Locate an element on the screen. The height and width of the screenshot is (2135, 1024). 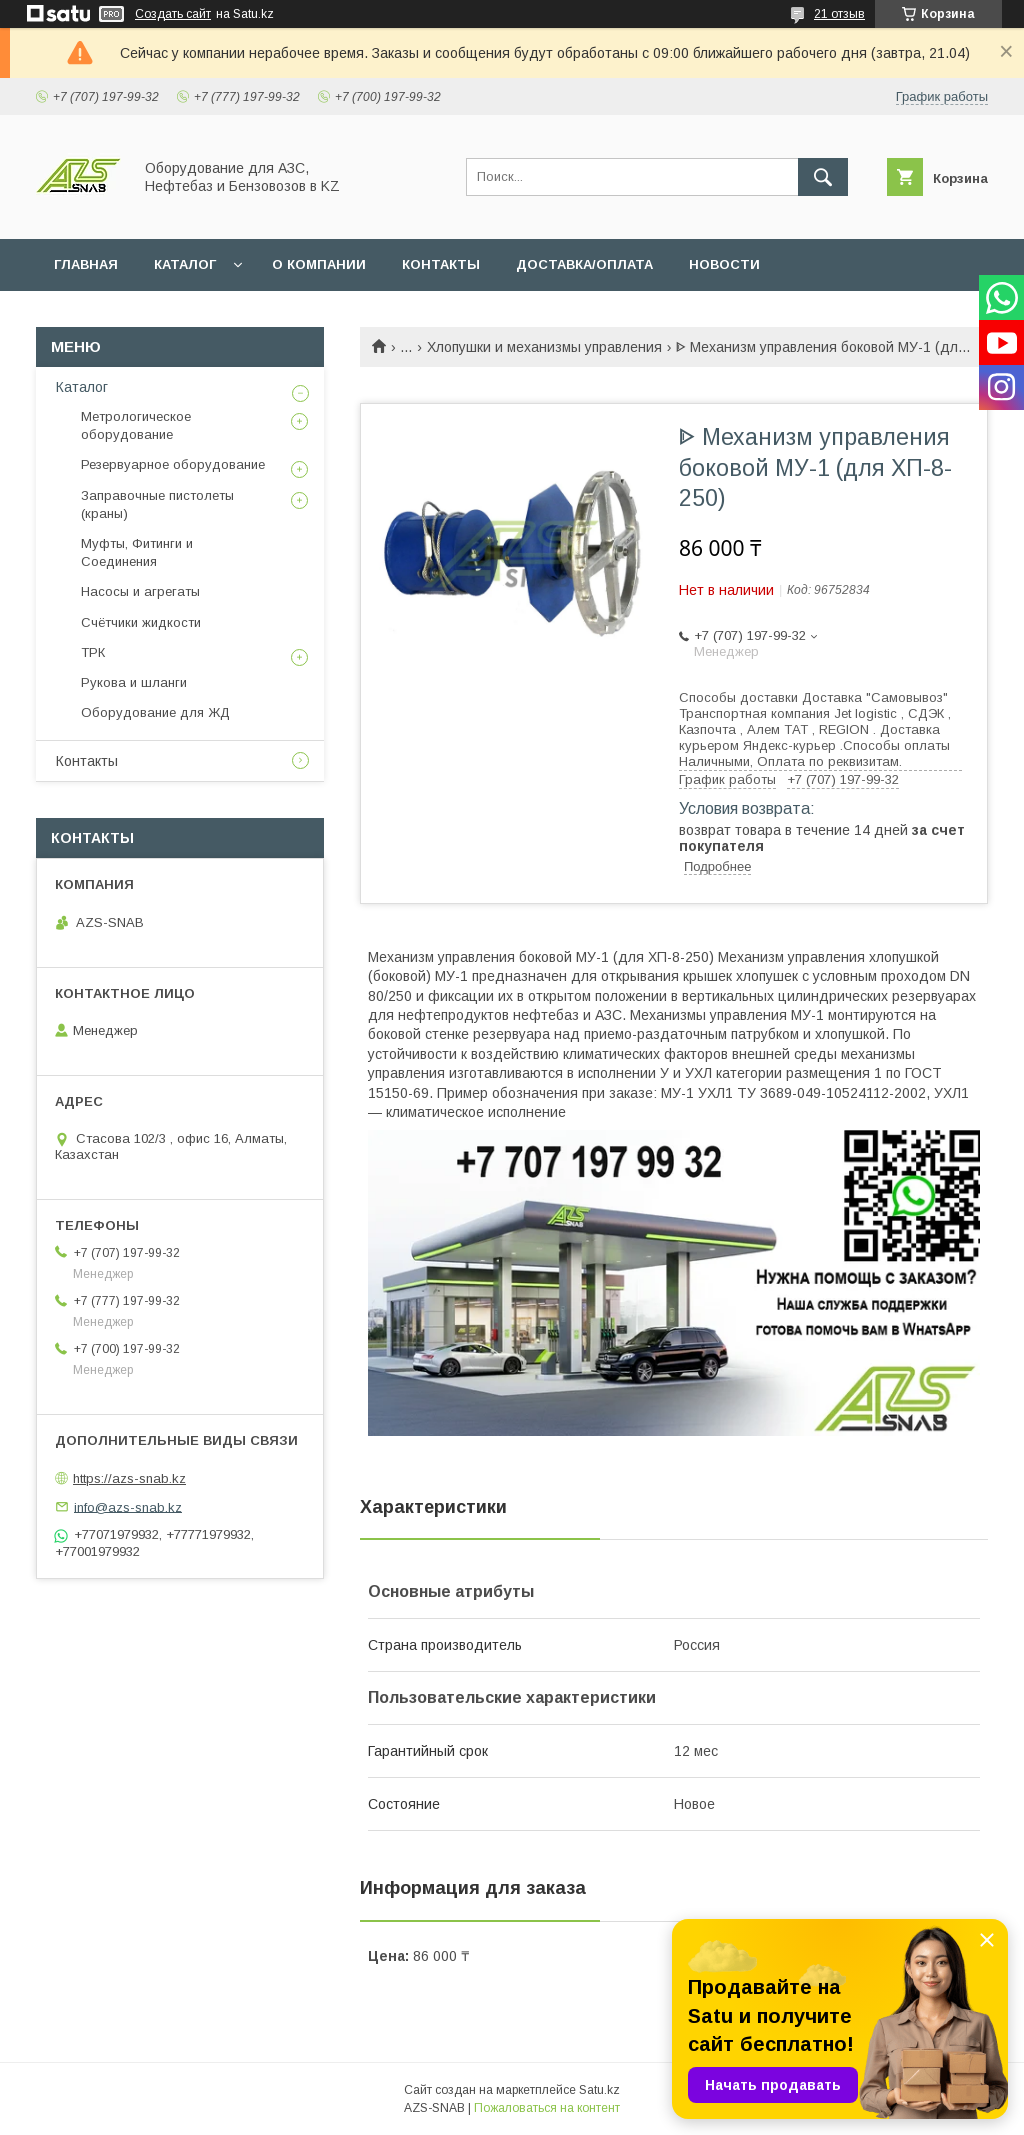
Создать сайт is located at coordinates (173, 14).